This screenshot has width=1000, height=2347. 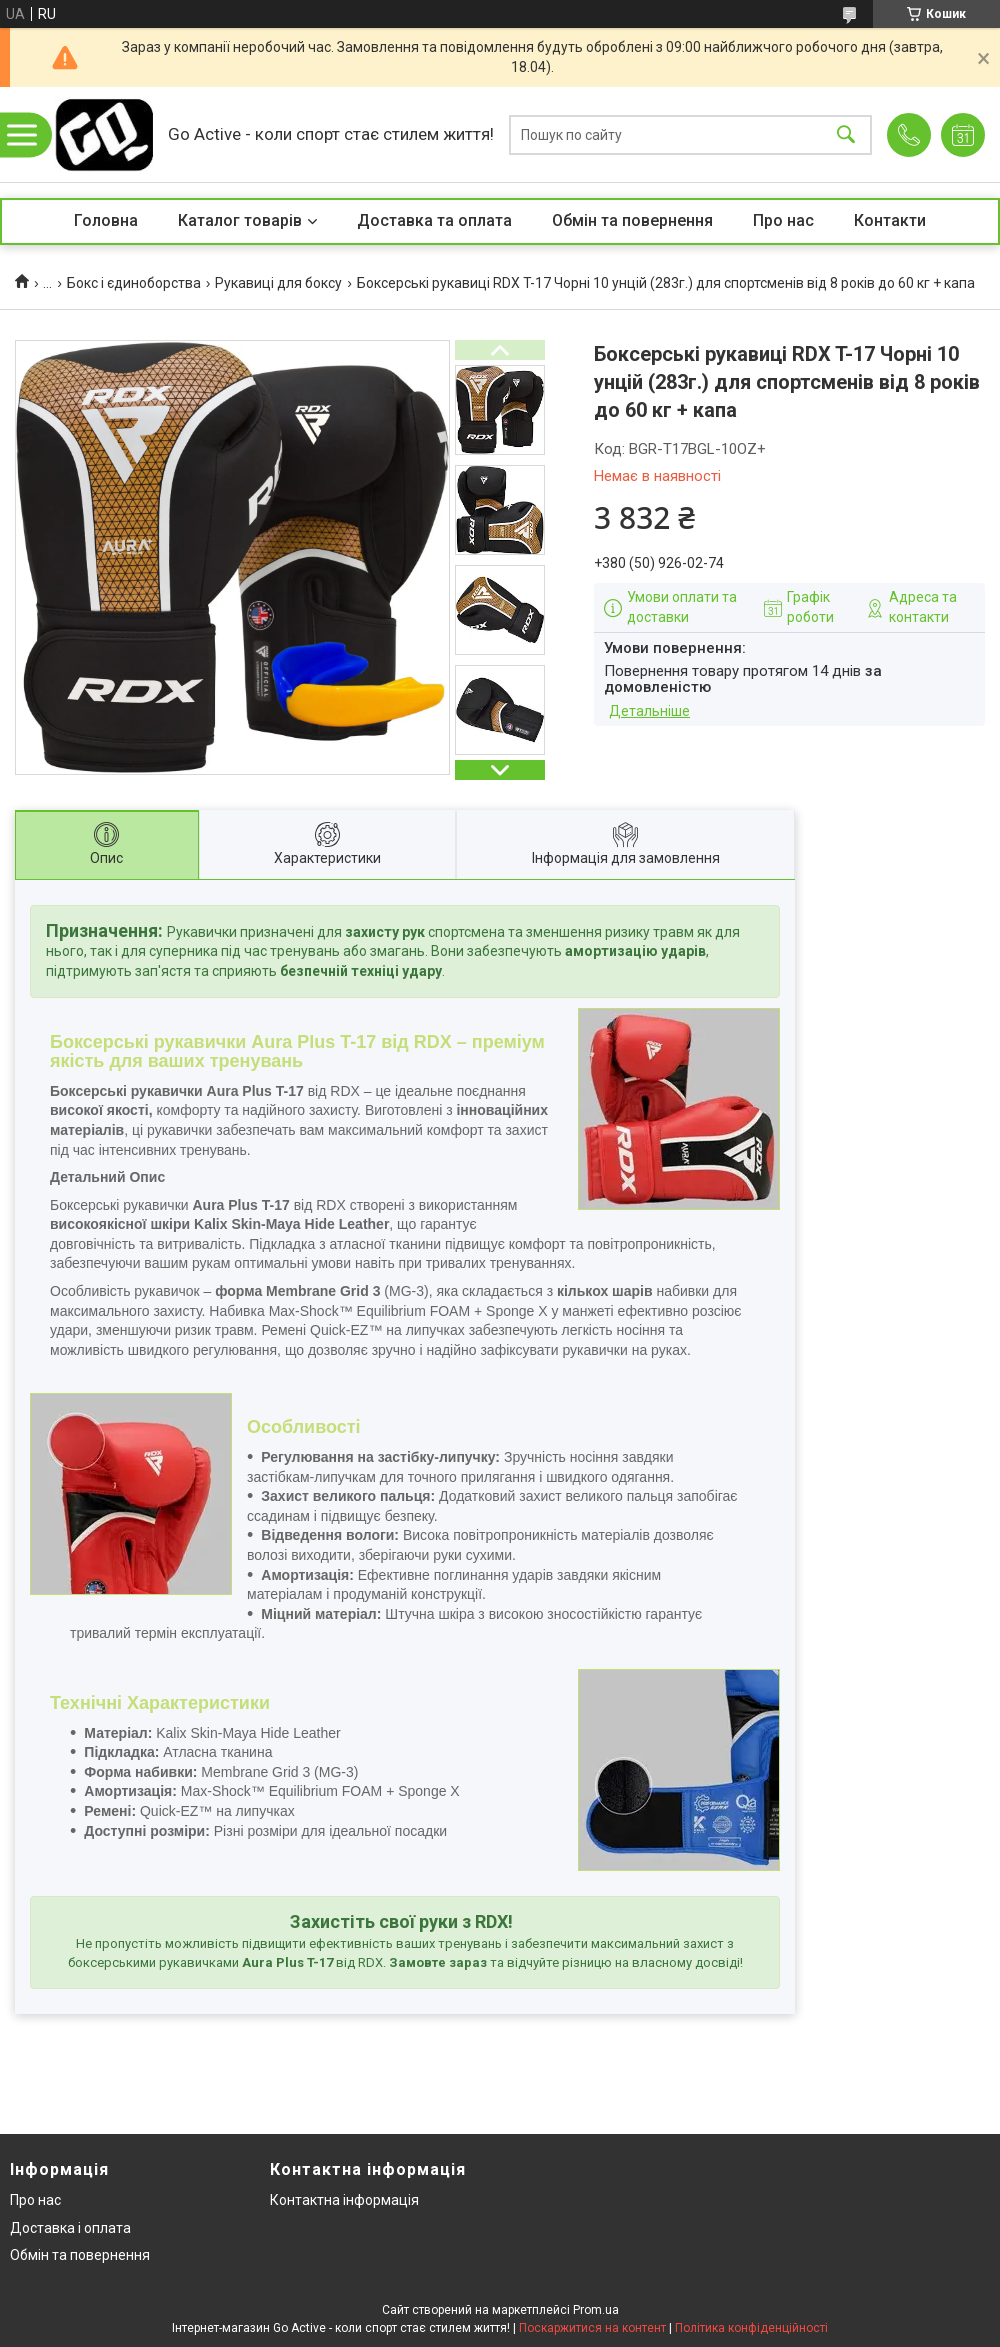 What do you see at coordinates (783, 220) in the screenshot?
I see `Про нас` at bounding box center [783, 220].